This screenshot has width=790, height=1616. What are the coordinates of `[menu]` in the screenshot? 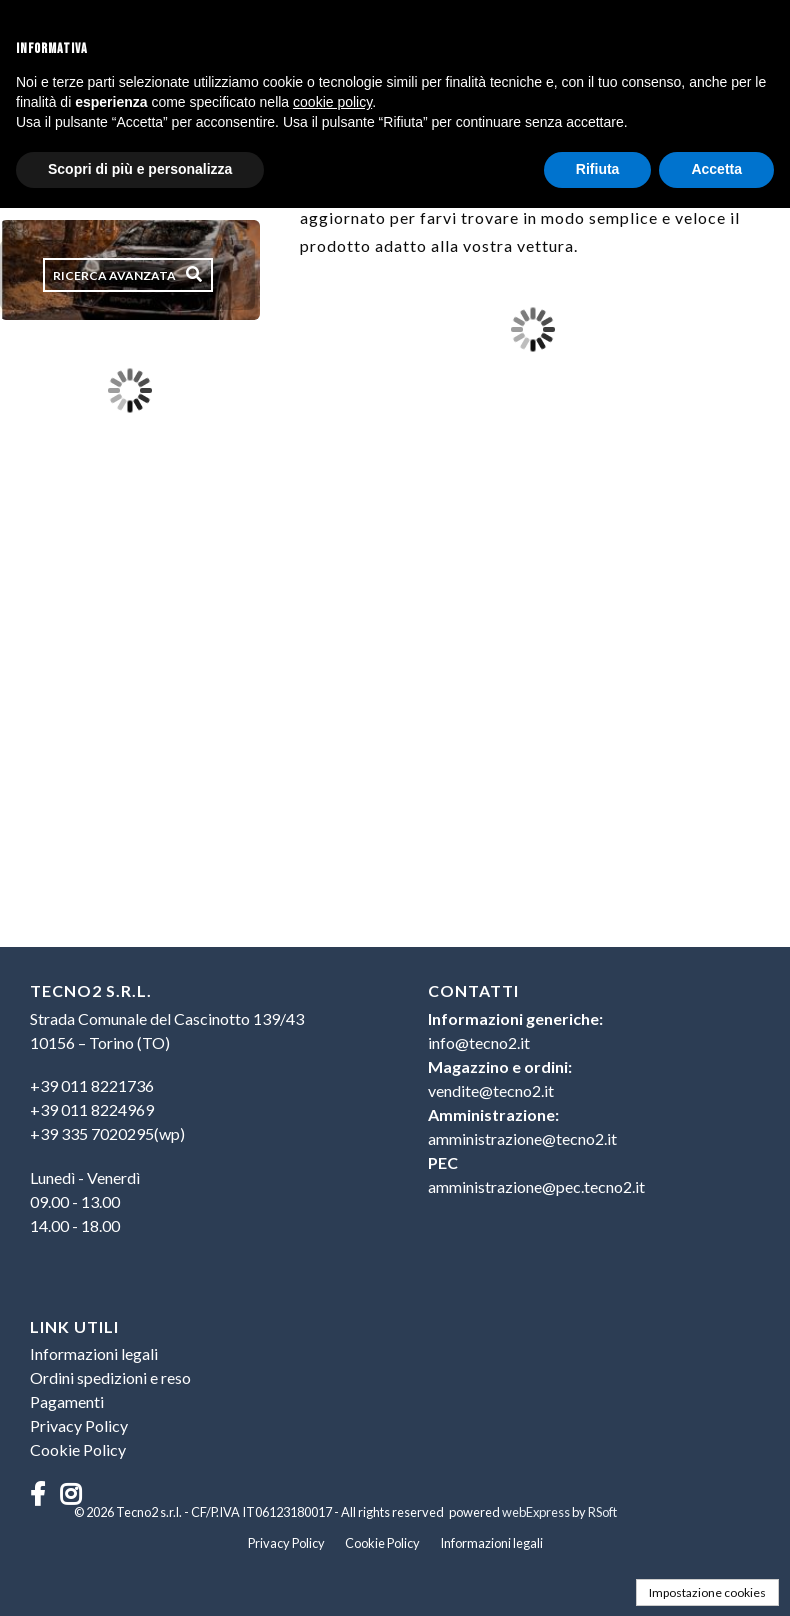 It's located at (196, 1119).